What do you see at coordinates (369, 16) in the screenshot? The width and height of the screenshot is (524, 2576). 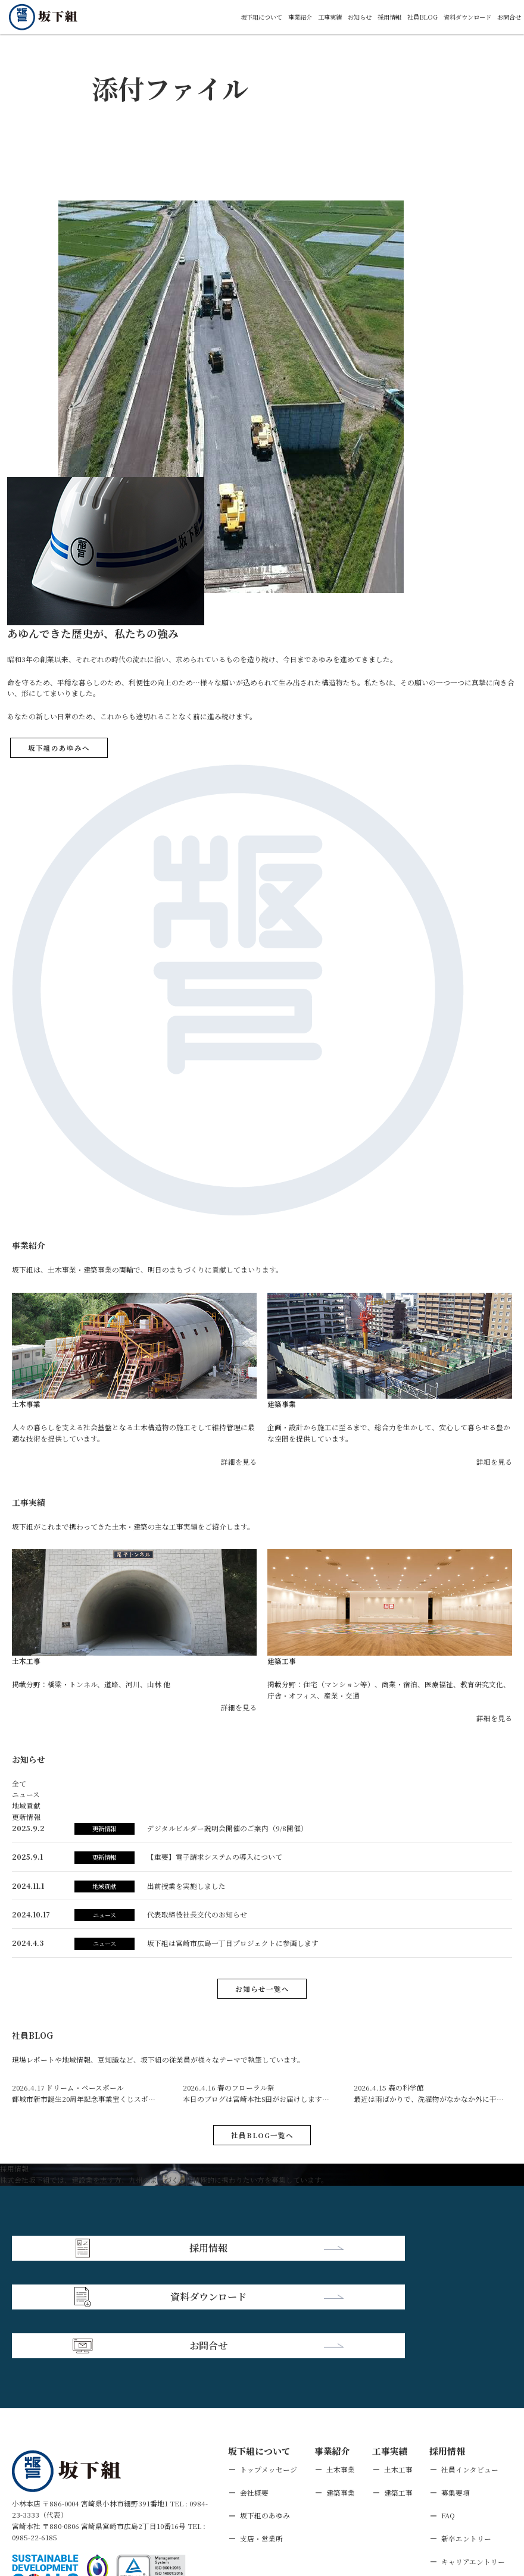 I see `採用情報` at bounding box center [369, 16].